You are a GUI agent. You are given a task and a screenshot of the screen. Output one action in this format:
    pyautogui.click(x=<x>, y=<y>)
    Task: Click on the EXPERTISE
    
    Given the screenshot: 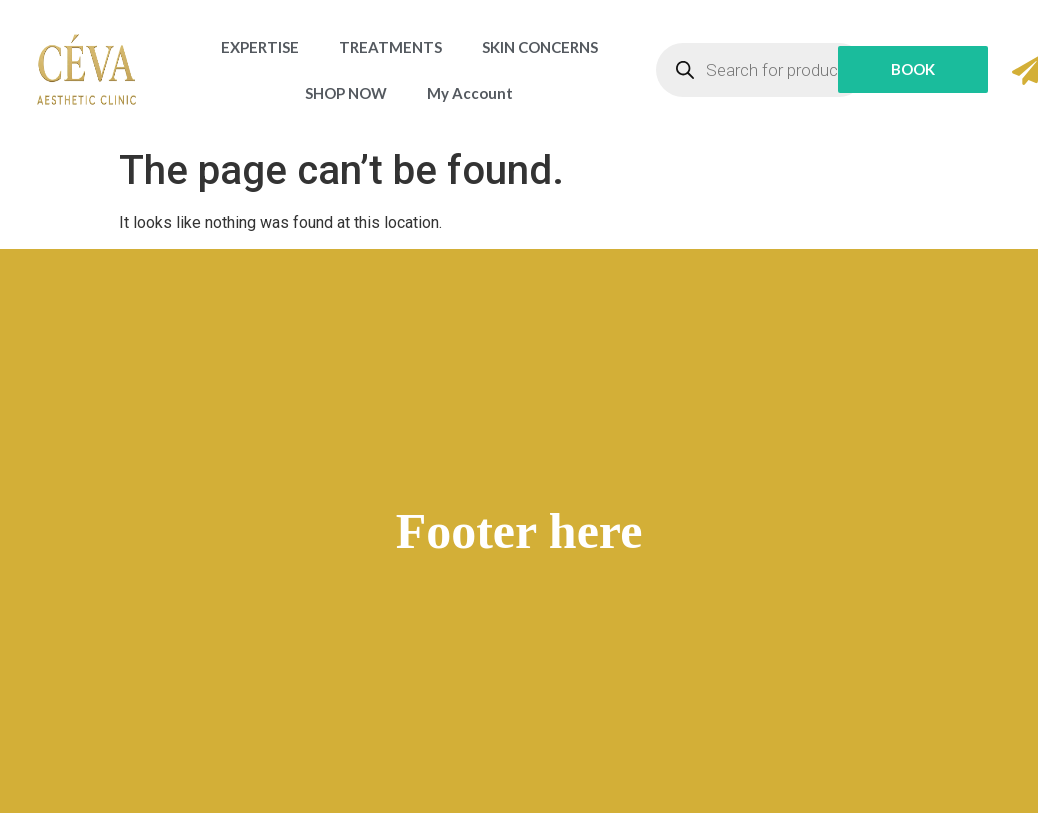 What is the action you would take?
    pyautogui.click(x=260, y=47)
    